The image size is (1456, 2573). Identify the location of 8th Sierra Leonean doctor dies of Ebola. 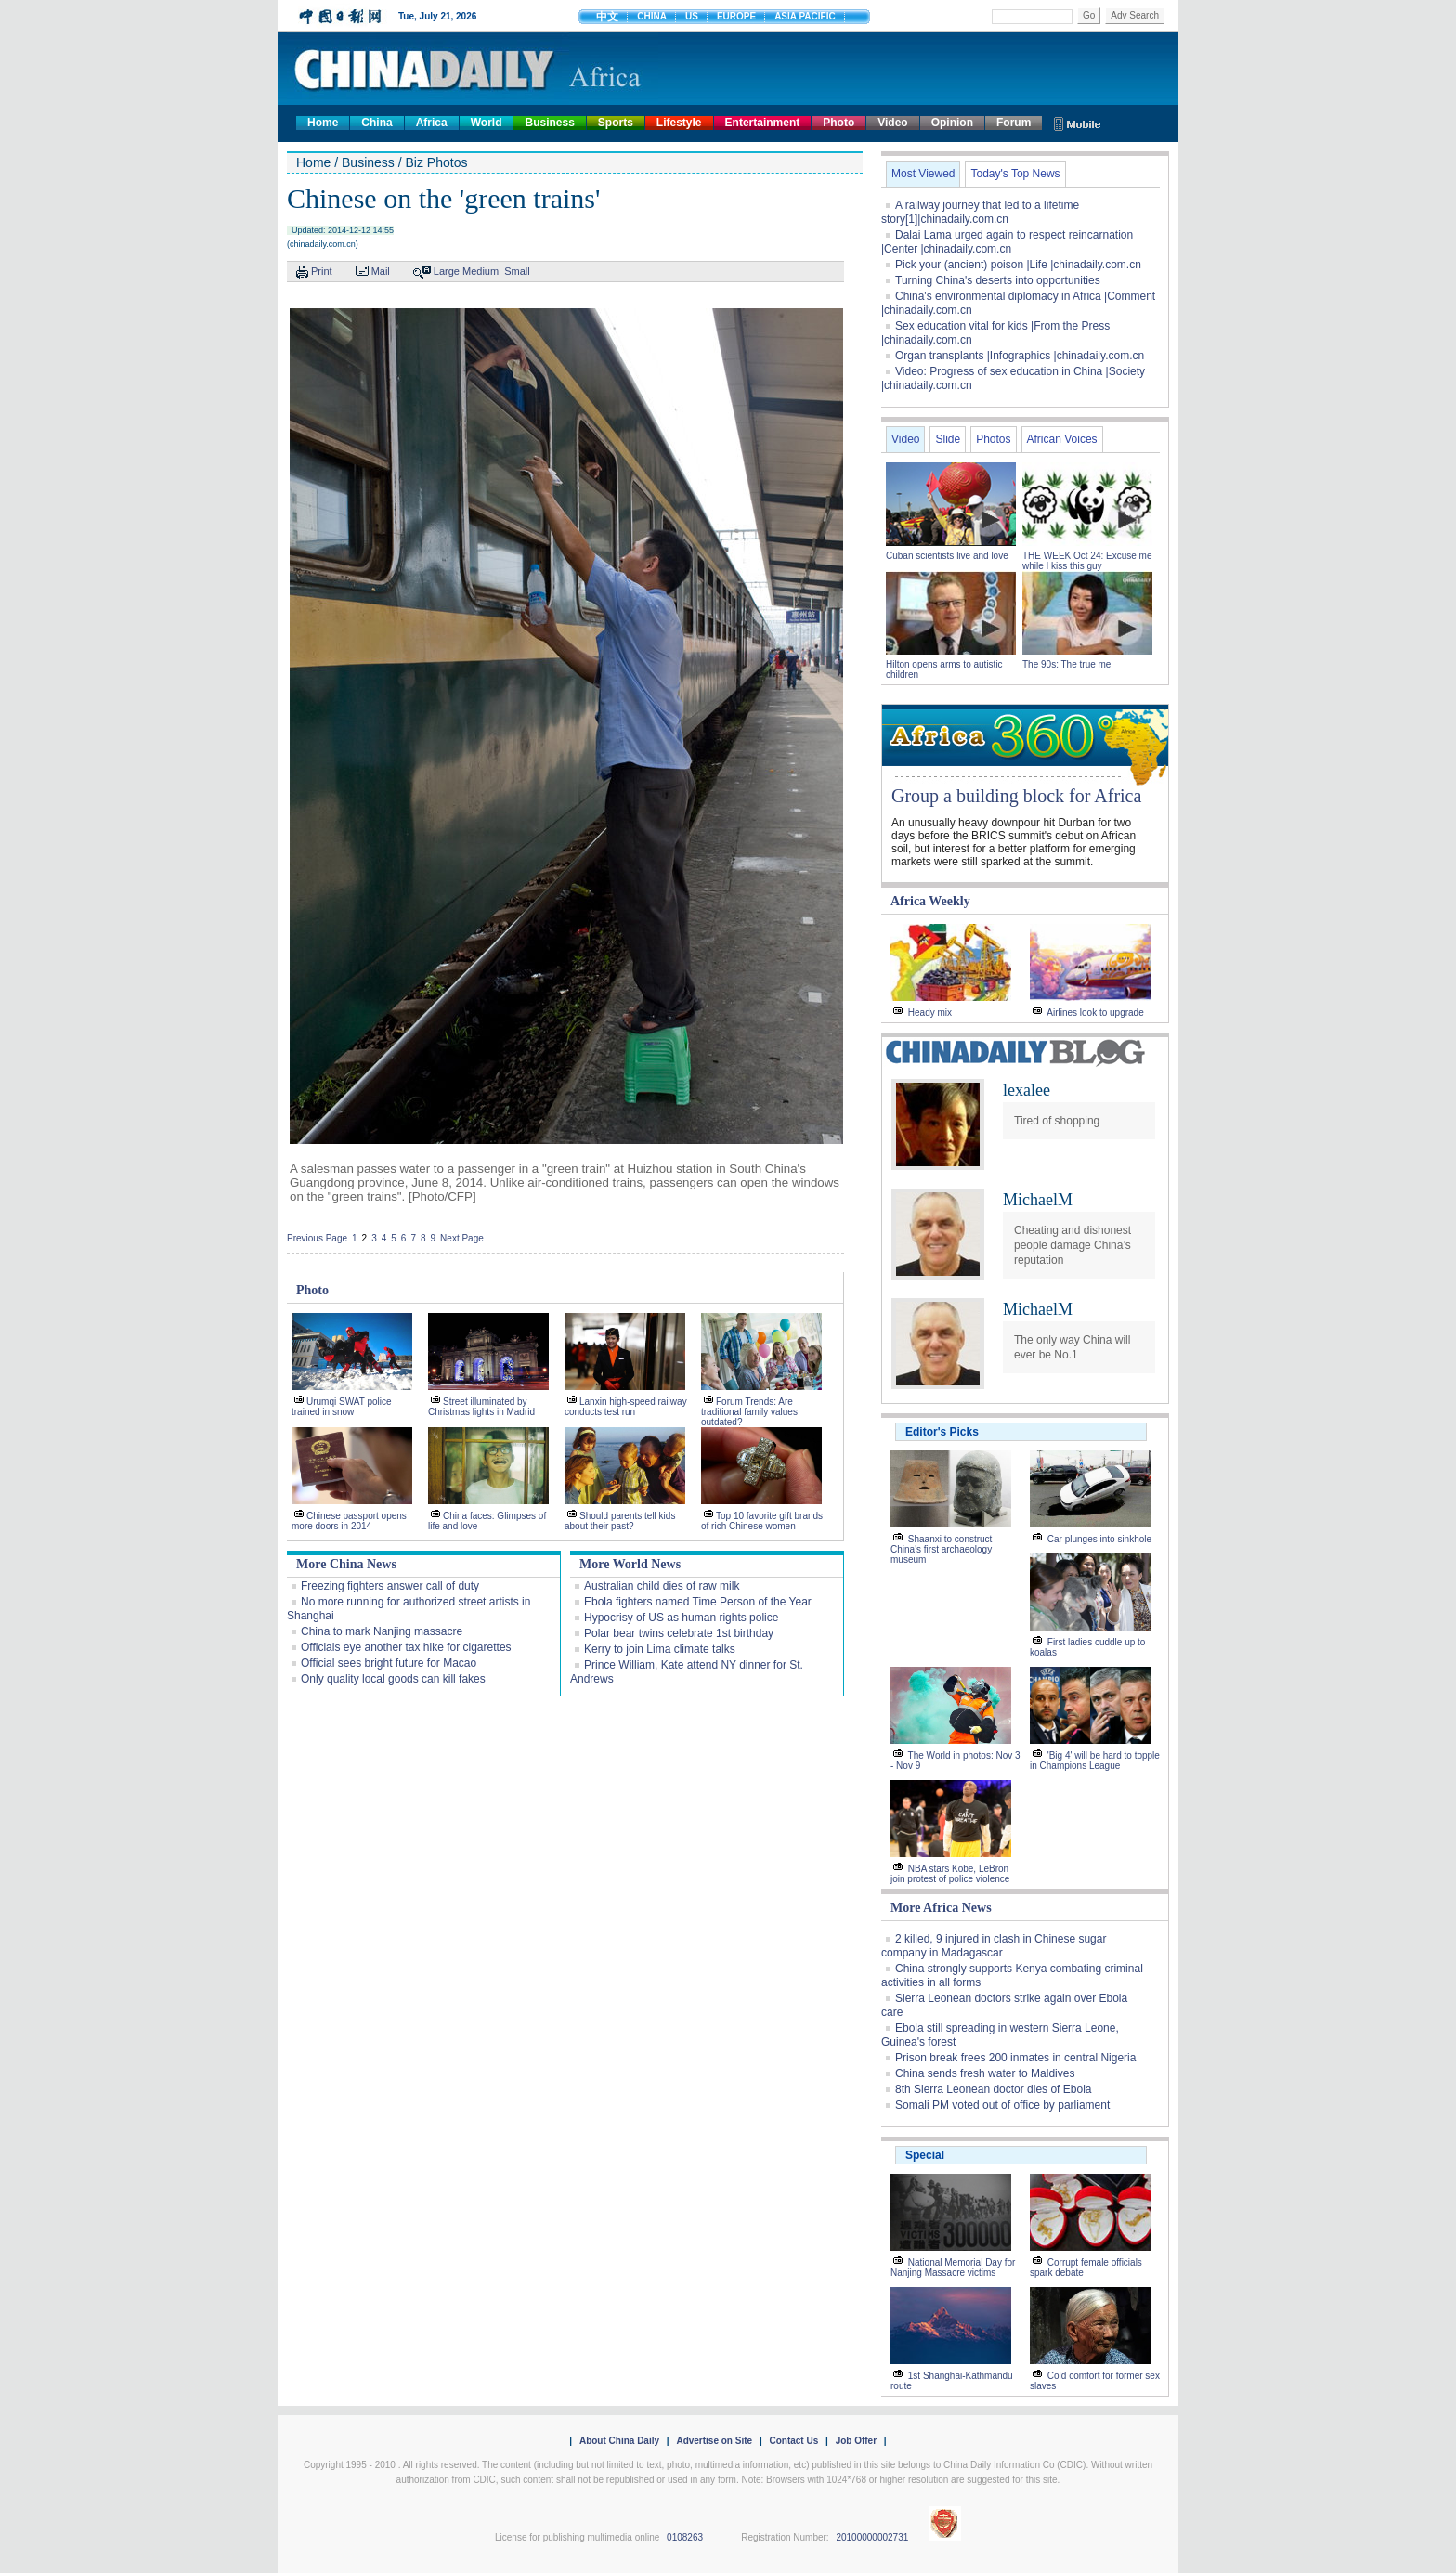
(993, 2089).